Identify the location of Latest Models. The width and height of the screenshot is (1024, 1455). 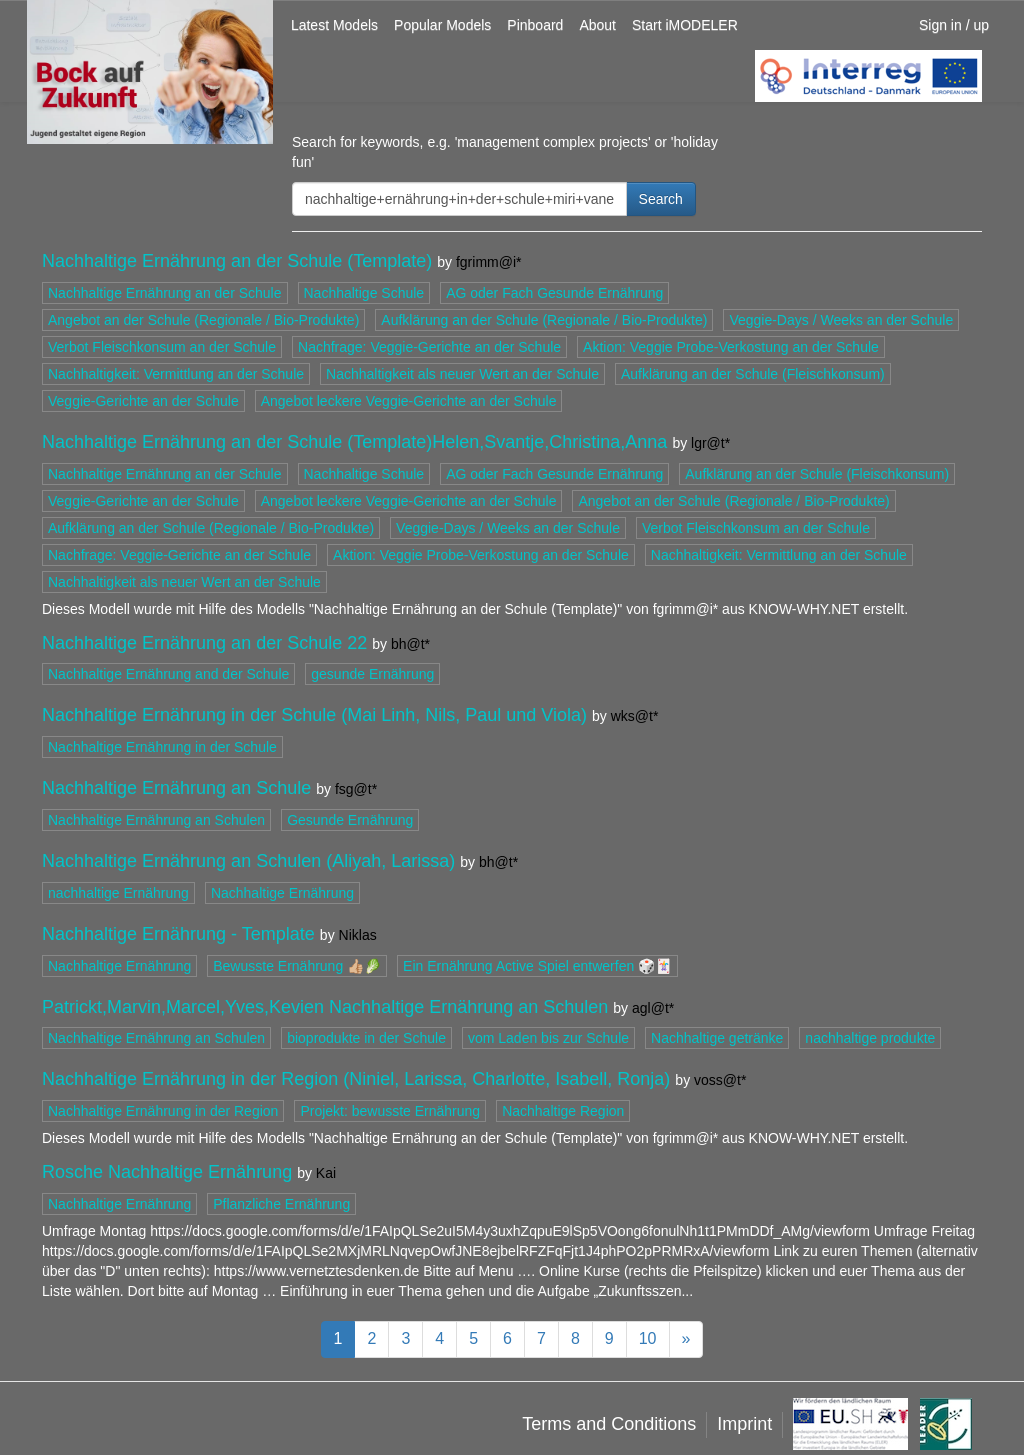
(334, 25).